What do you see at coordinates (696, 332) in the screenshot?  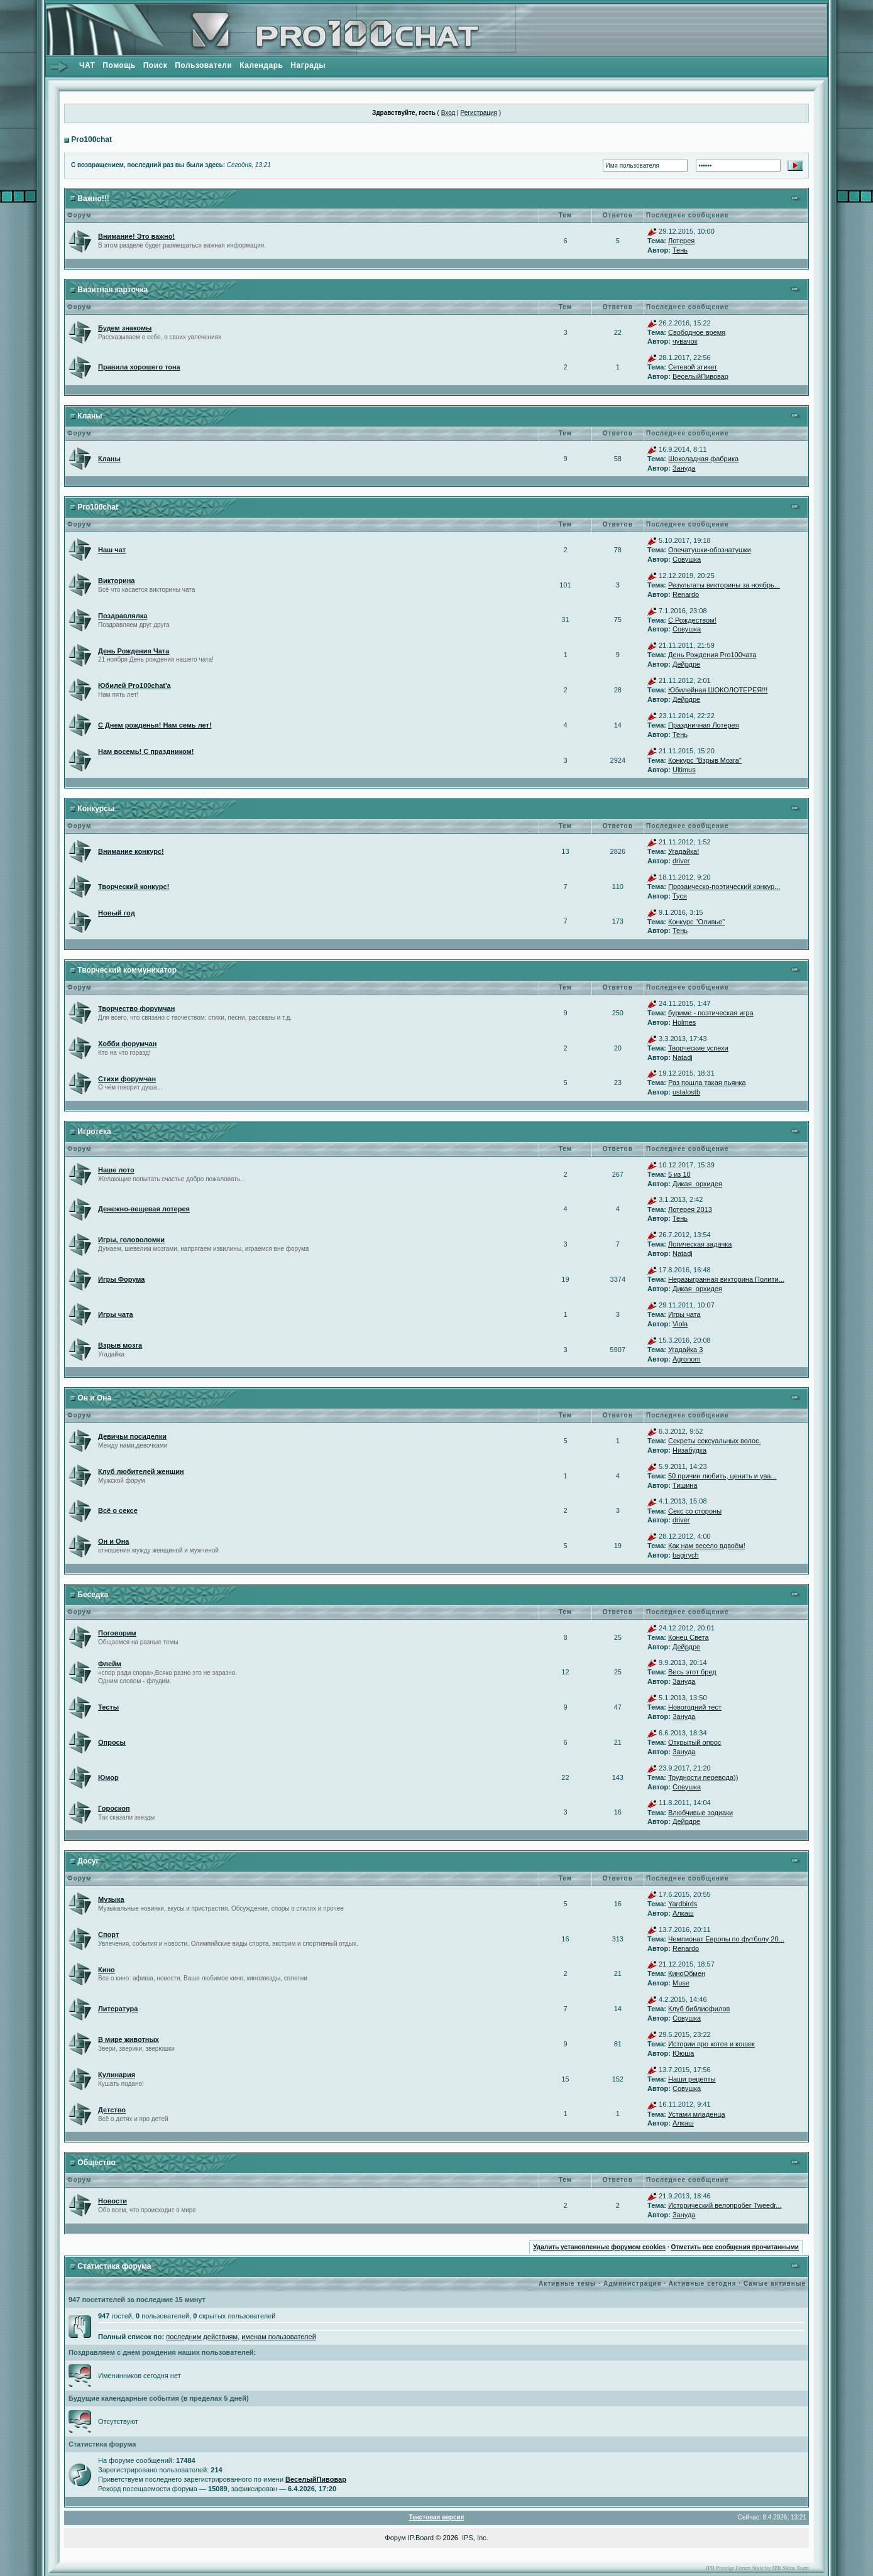 I see `Свободное время` at bounding box center [696, 332].